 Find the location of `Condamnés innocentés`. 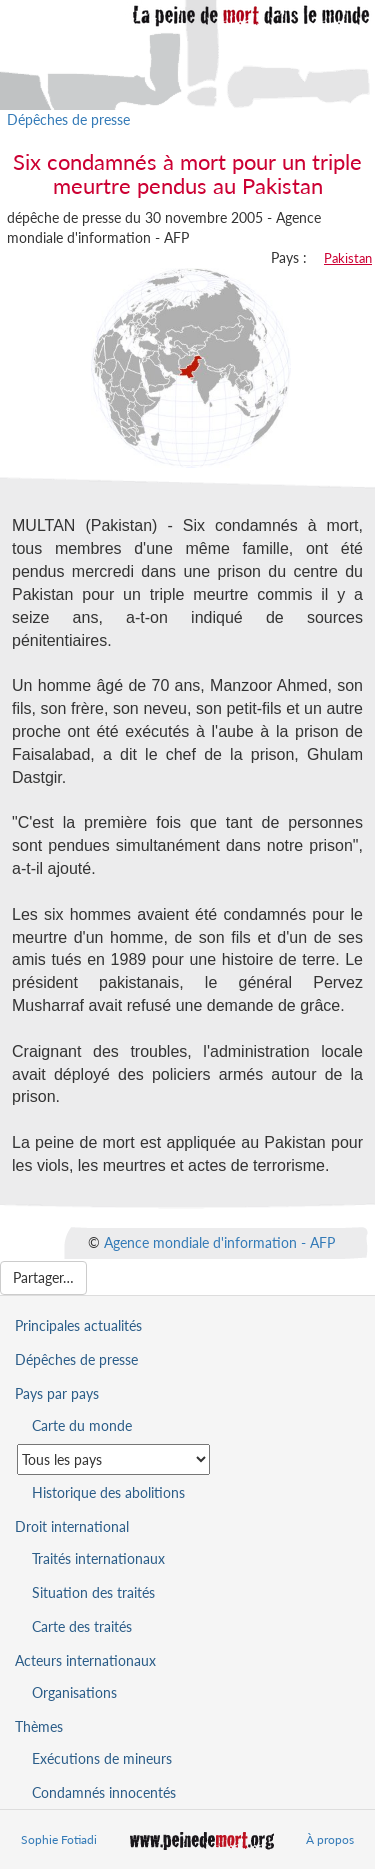

Condamnés innocentés is located at coordinates (104, 1792).